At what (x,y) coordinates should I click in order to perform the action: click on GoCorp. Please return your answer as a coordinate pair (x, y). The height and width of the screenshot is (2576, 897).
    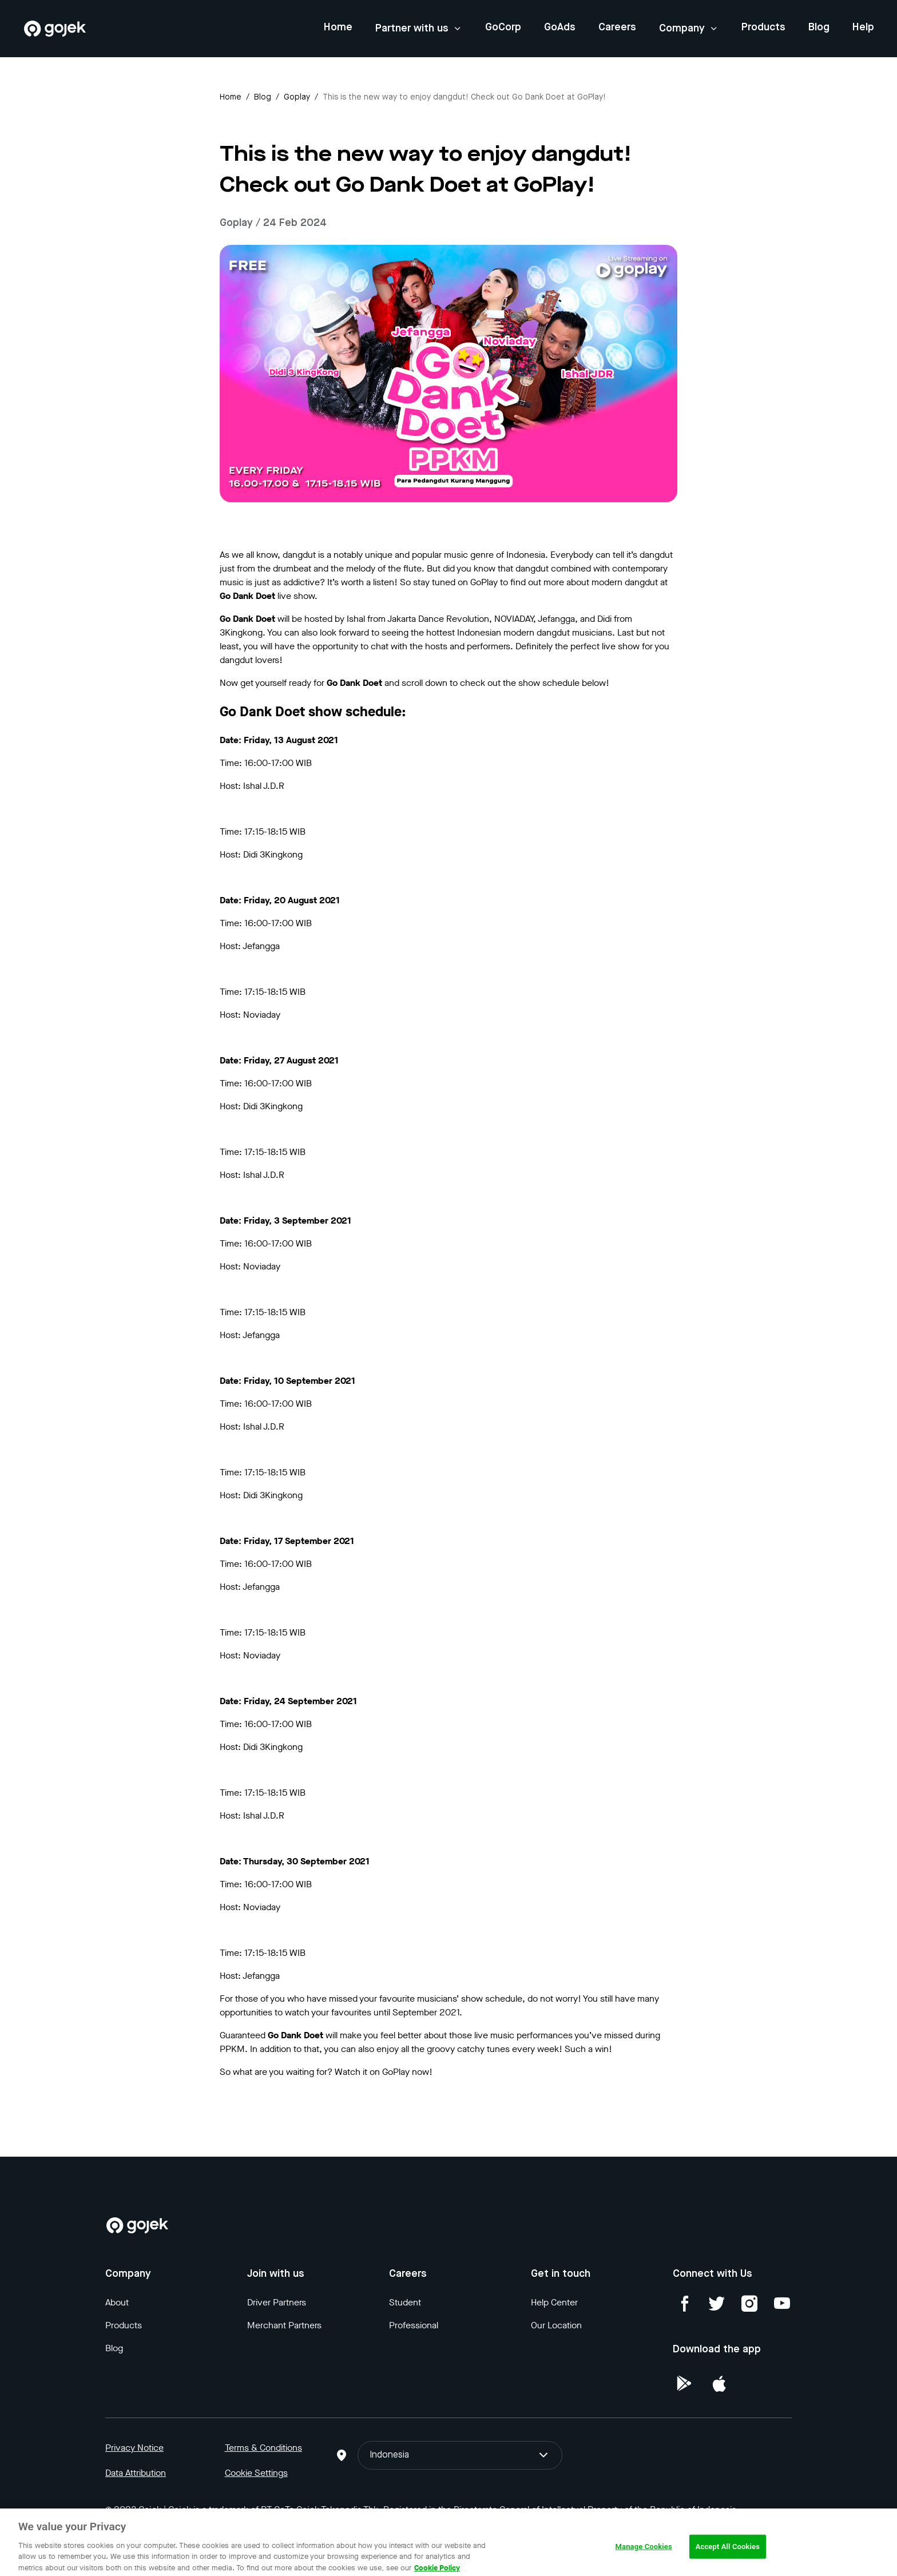
    Looking at the image, I should click on (503, 27).